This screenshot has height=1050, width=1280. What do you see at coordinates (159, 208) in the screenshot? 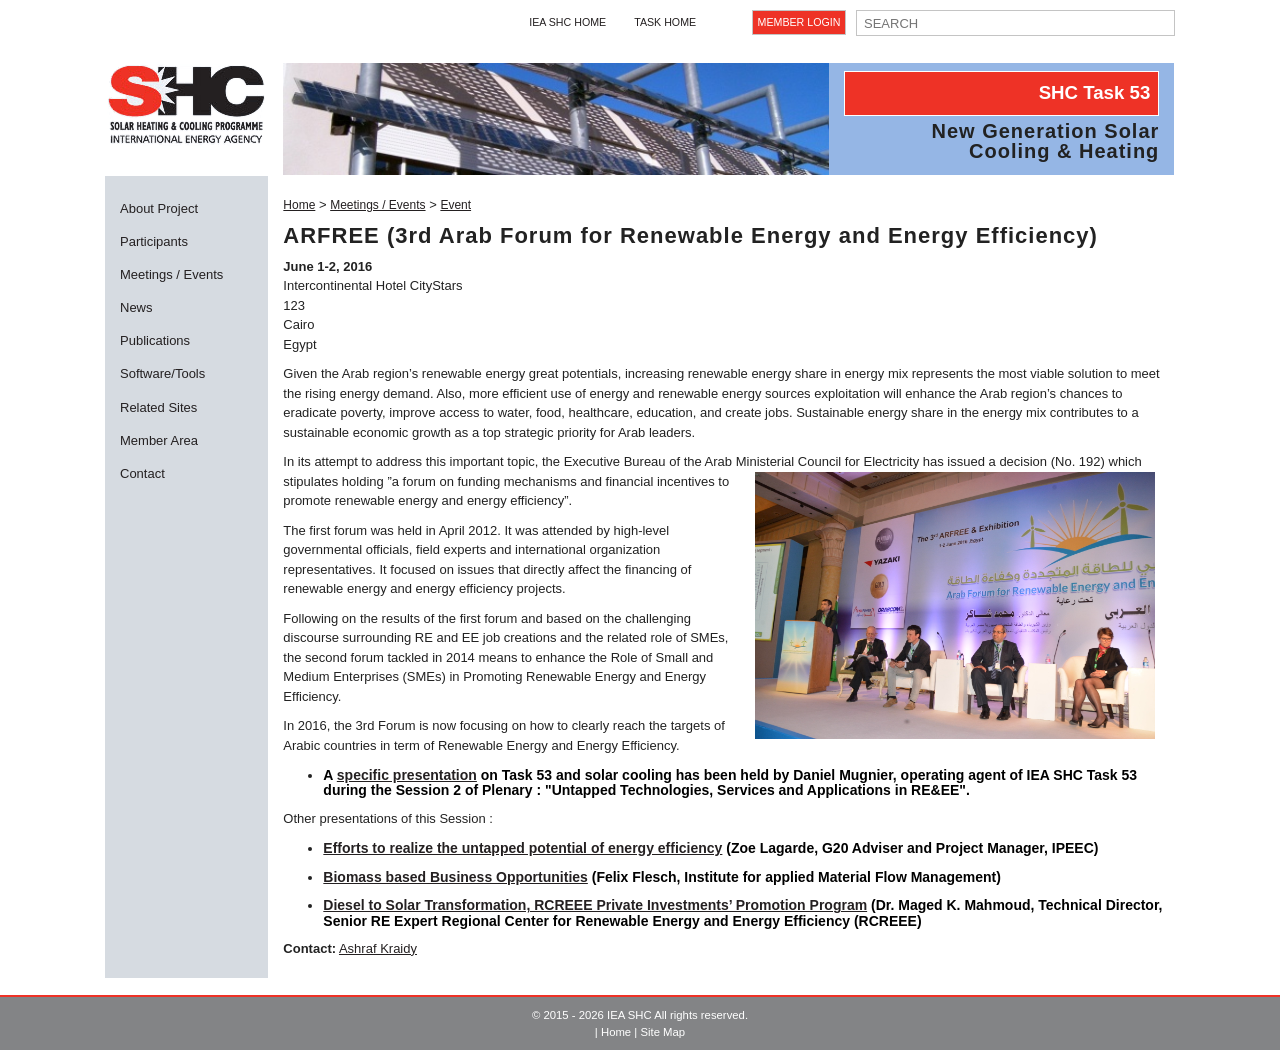
I see `About Project` at bounding box center [159, 208].